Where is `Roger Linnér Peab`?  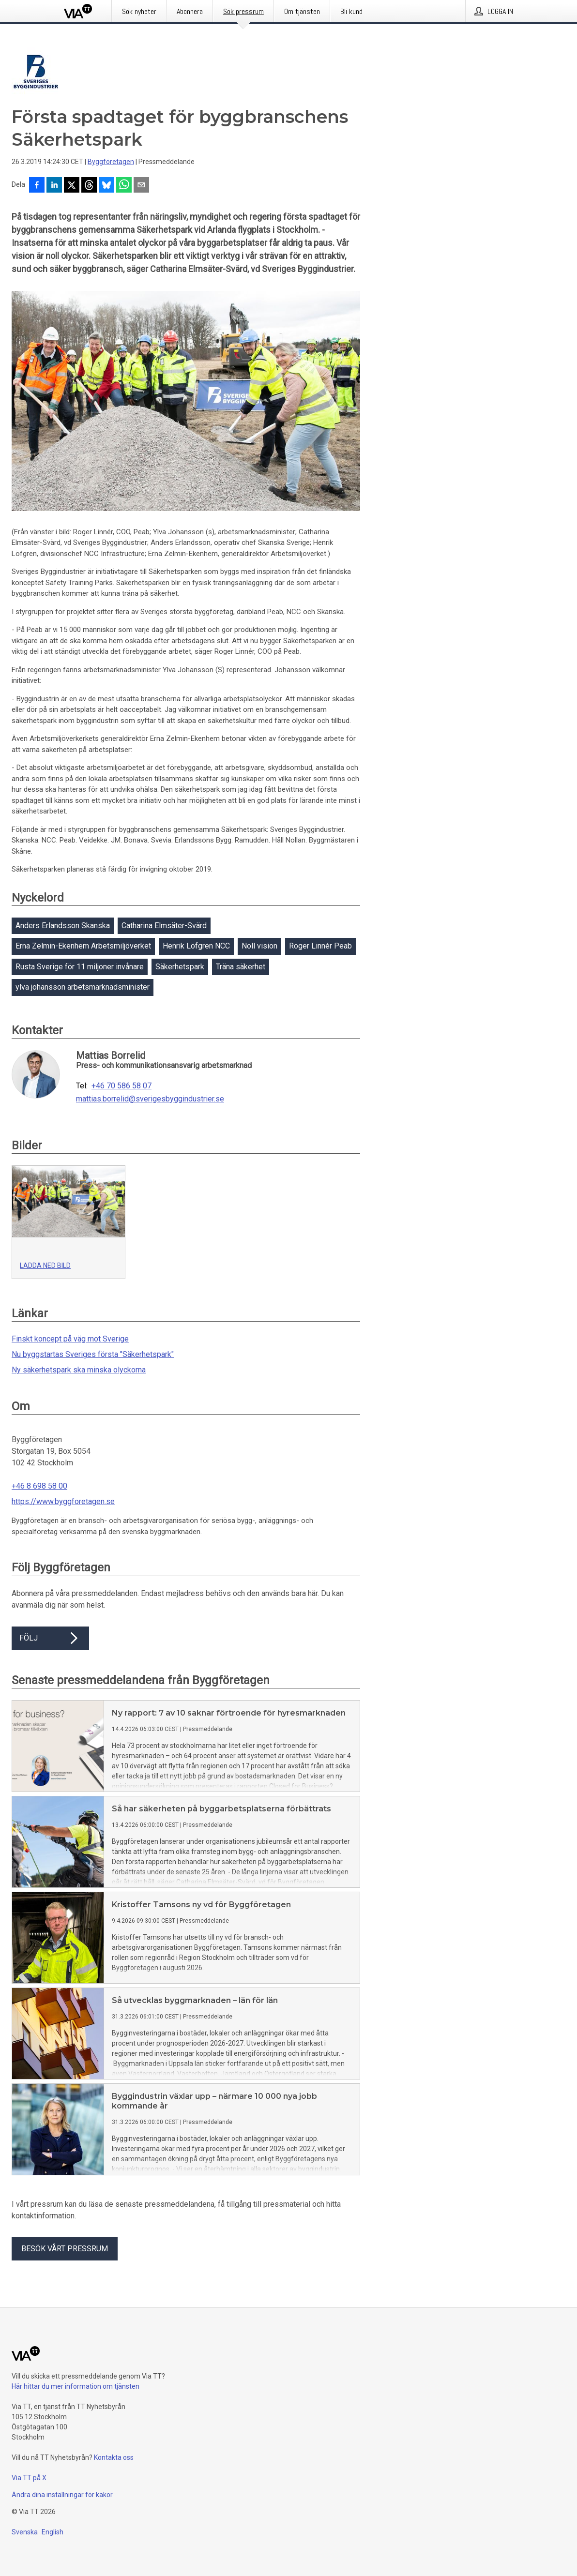
Roger Linnér Peab is located at coordinates (320, 945).